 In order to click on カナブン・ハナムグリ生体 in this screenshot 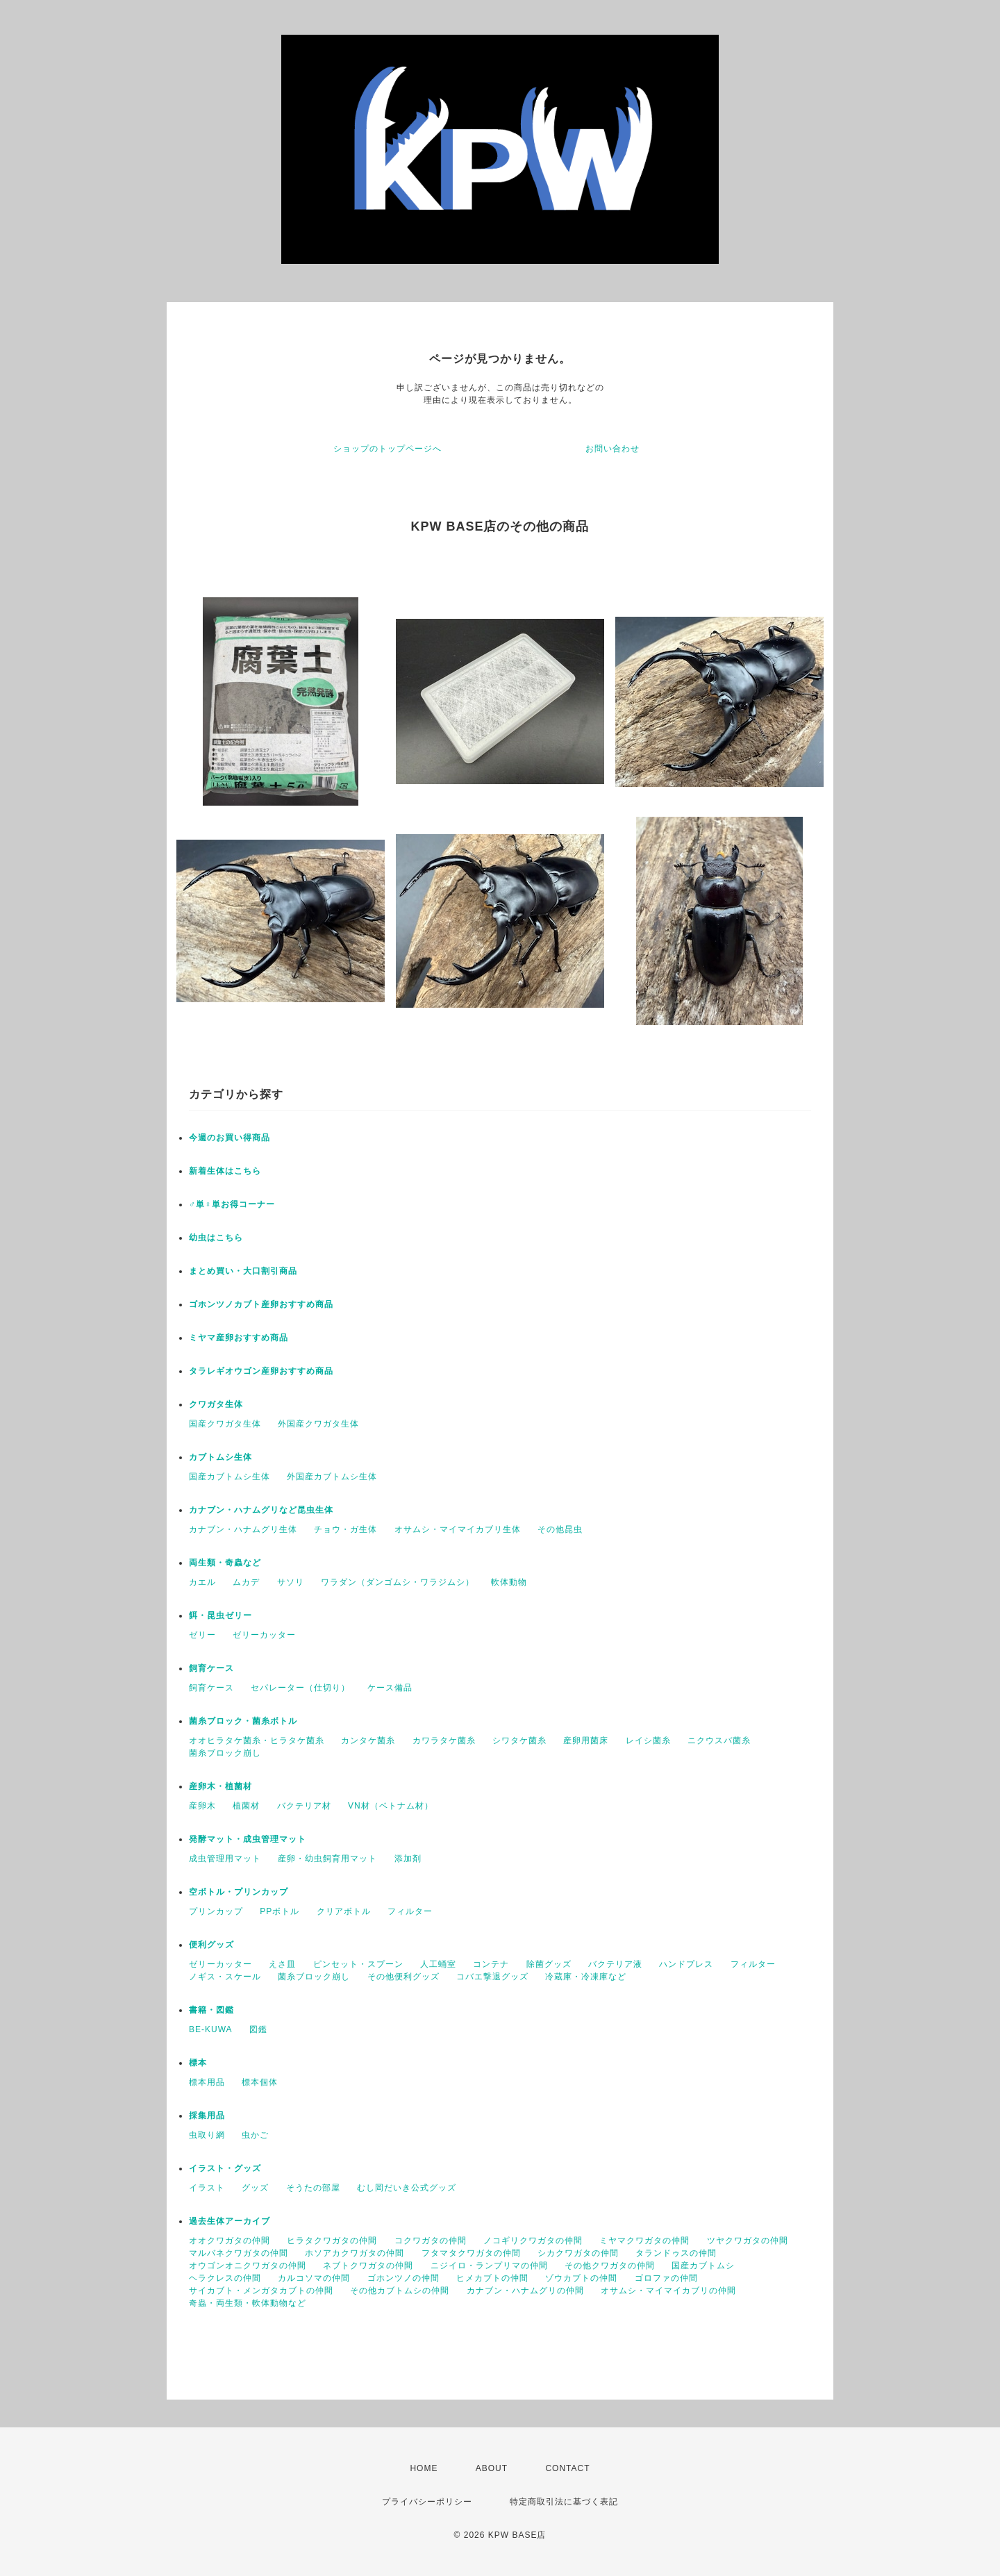, I will do `click(243, 1529)`.